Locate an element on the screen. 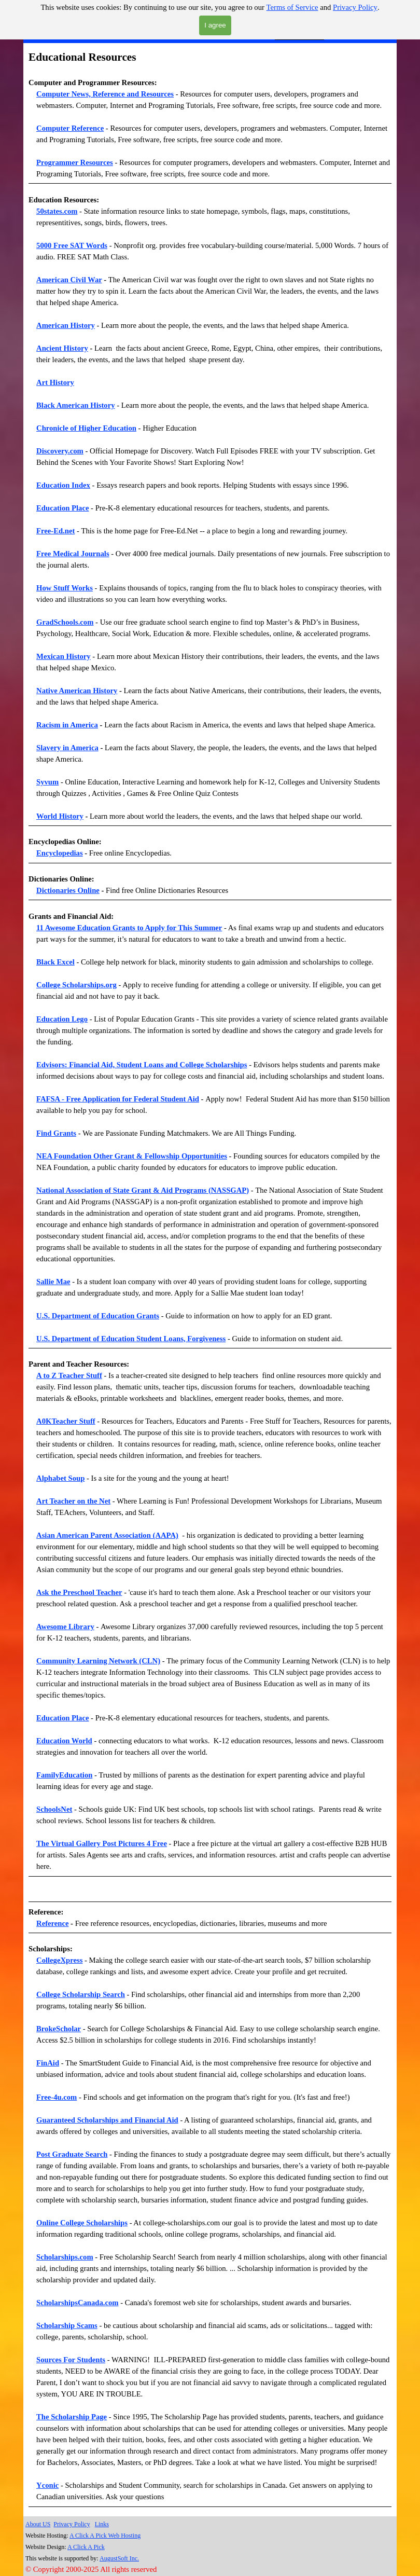 The height and width of the screenshot is (2576, 420). College Scholarship Search is located at coordinates (80, 1994).